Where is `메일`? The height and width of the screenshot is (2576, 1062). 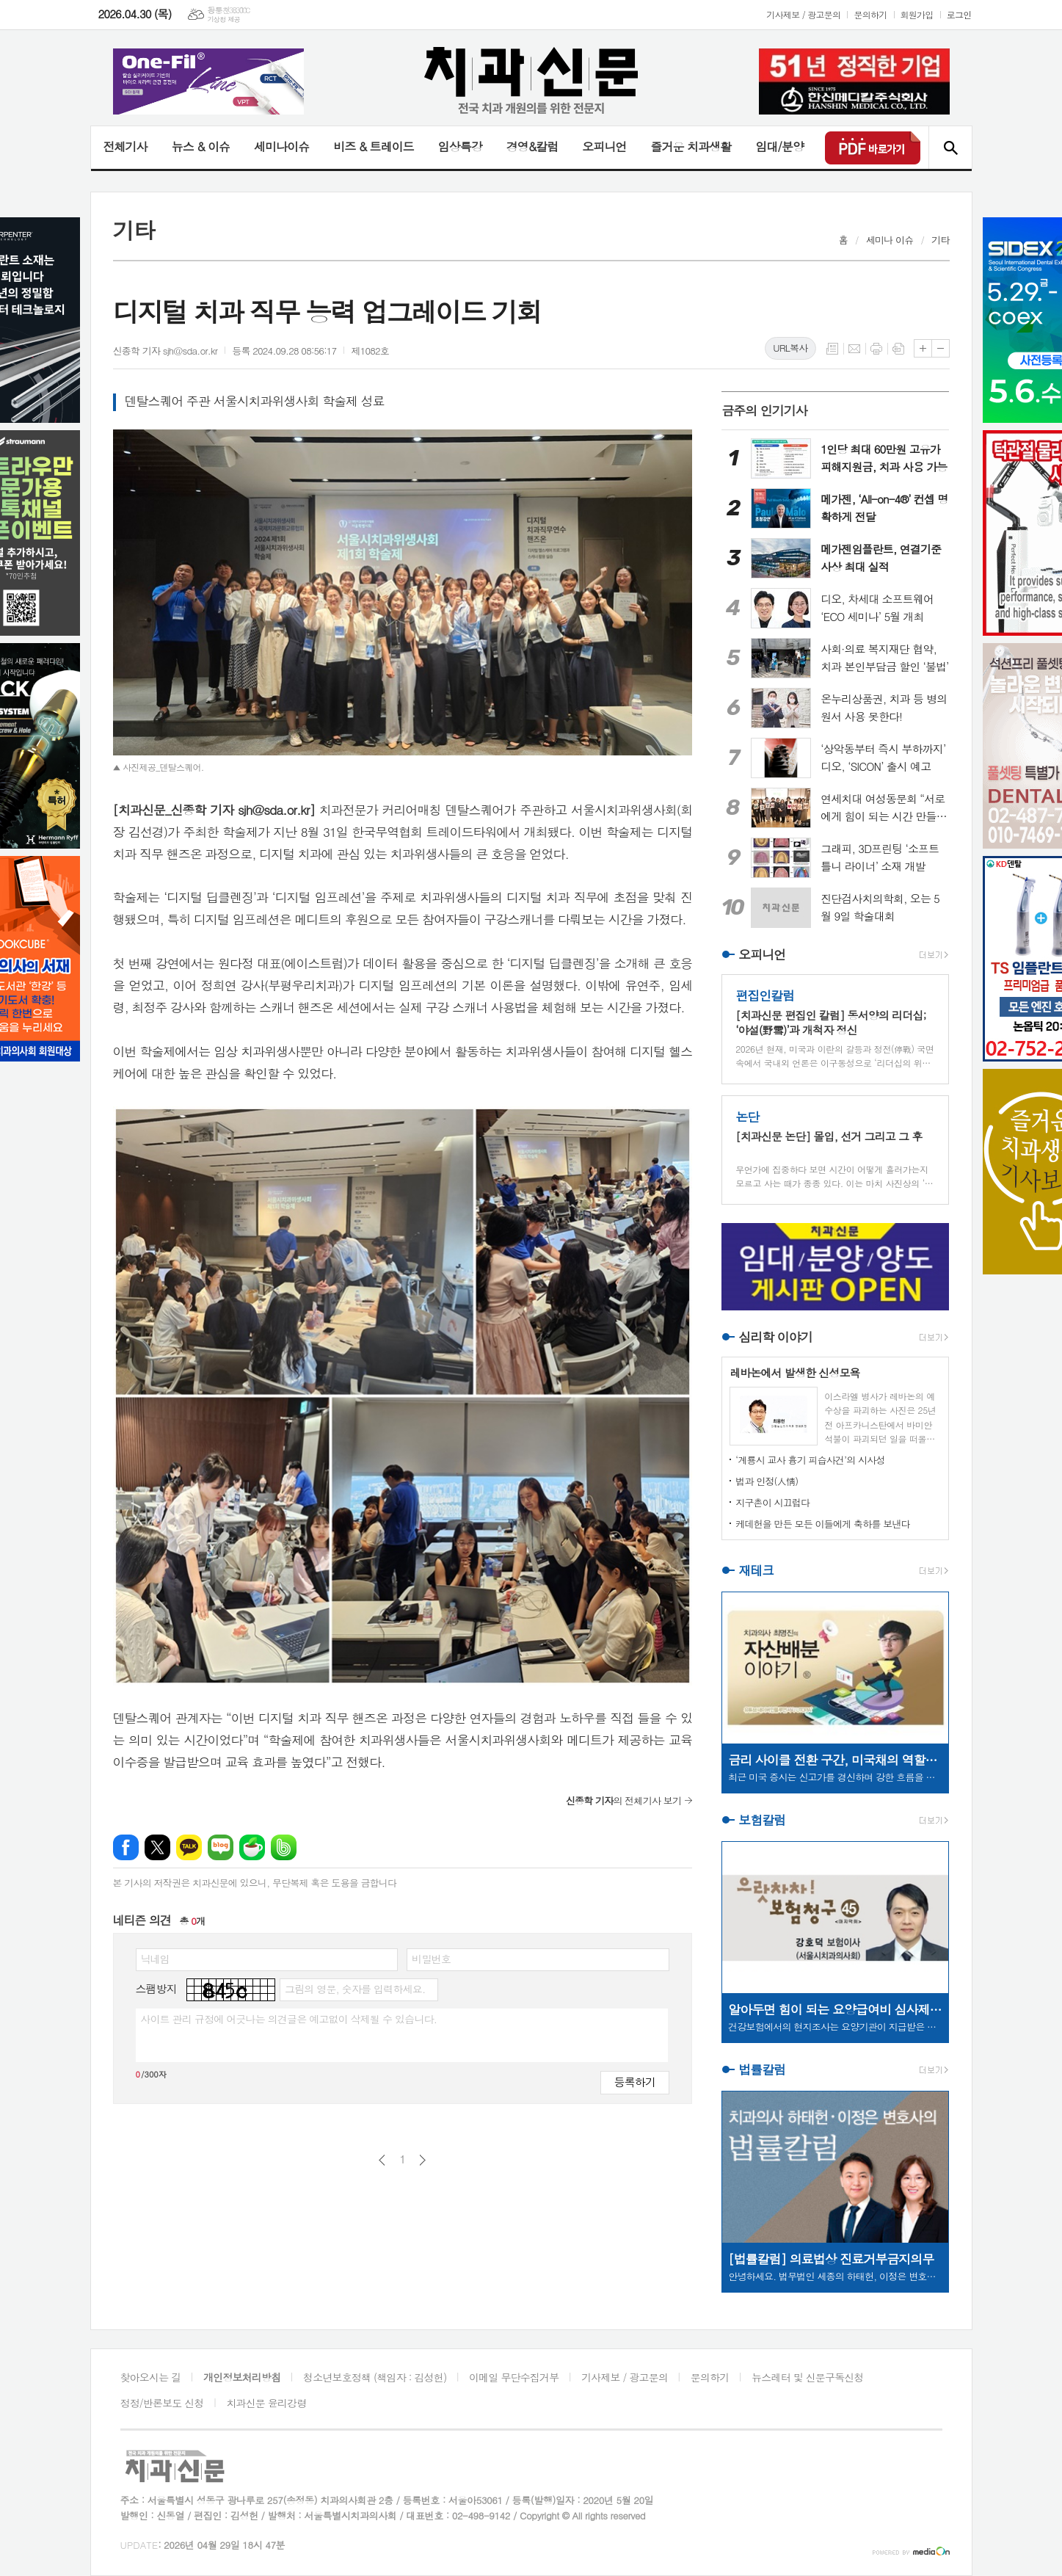 메일 is located at coordinates (854, 348).